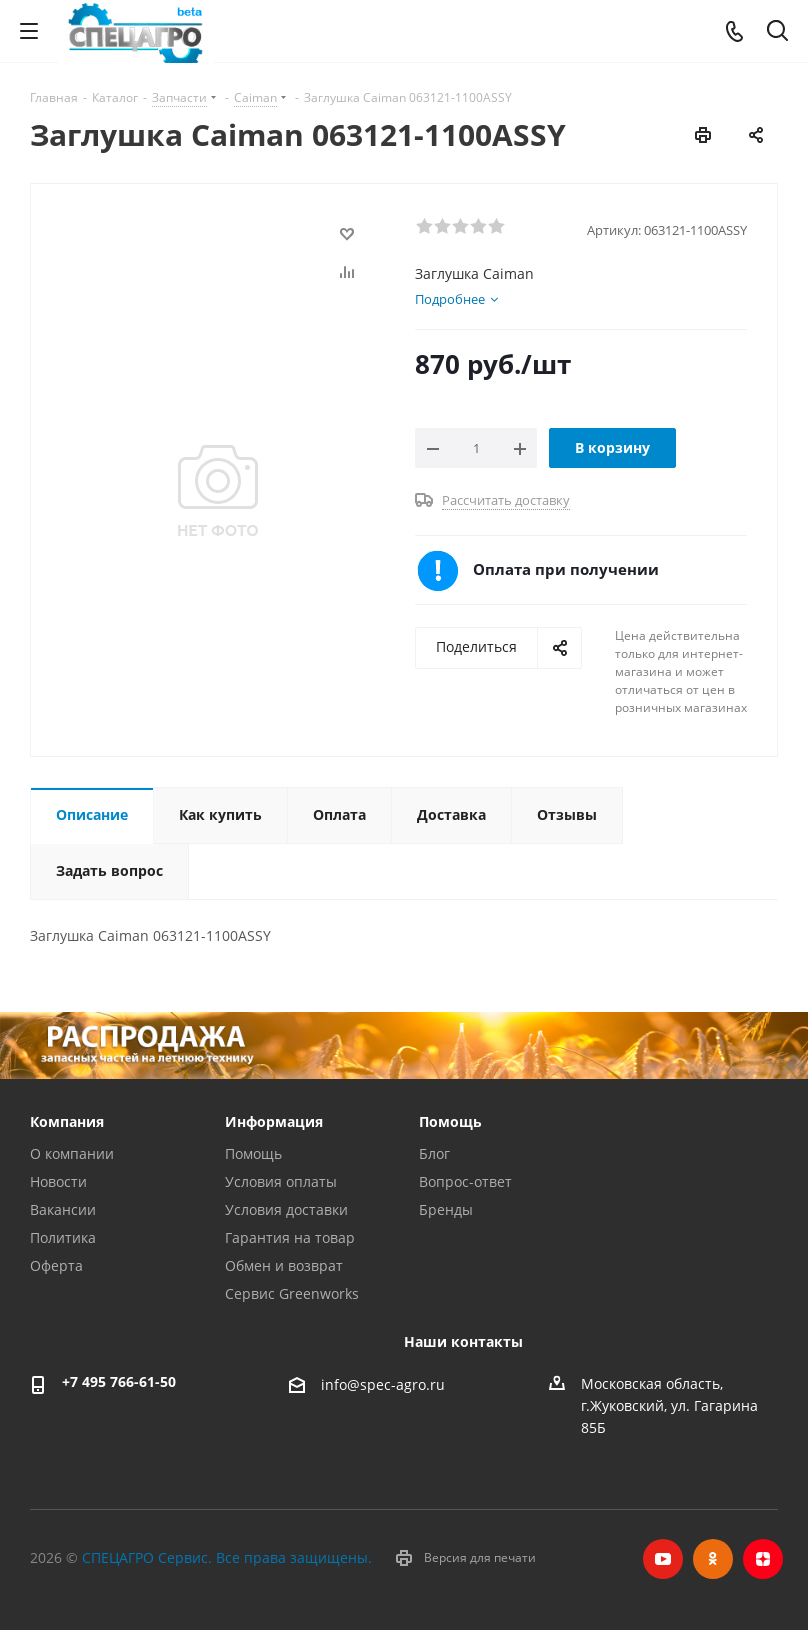  Describe the element at coordinates (434, 1153) in the screenshot. I see `Блог` at that location.